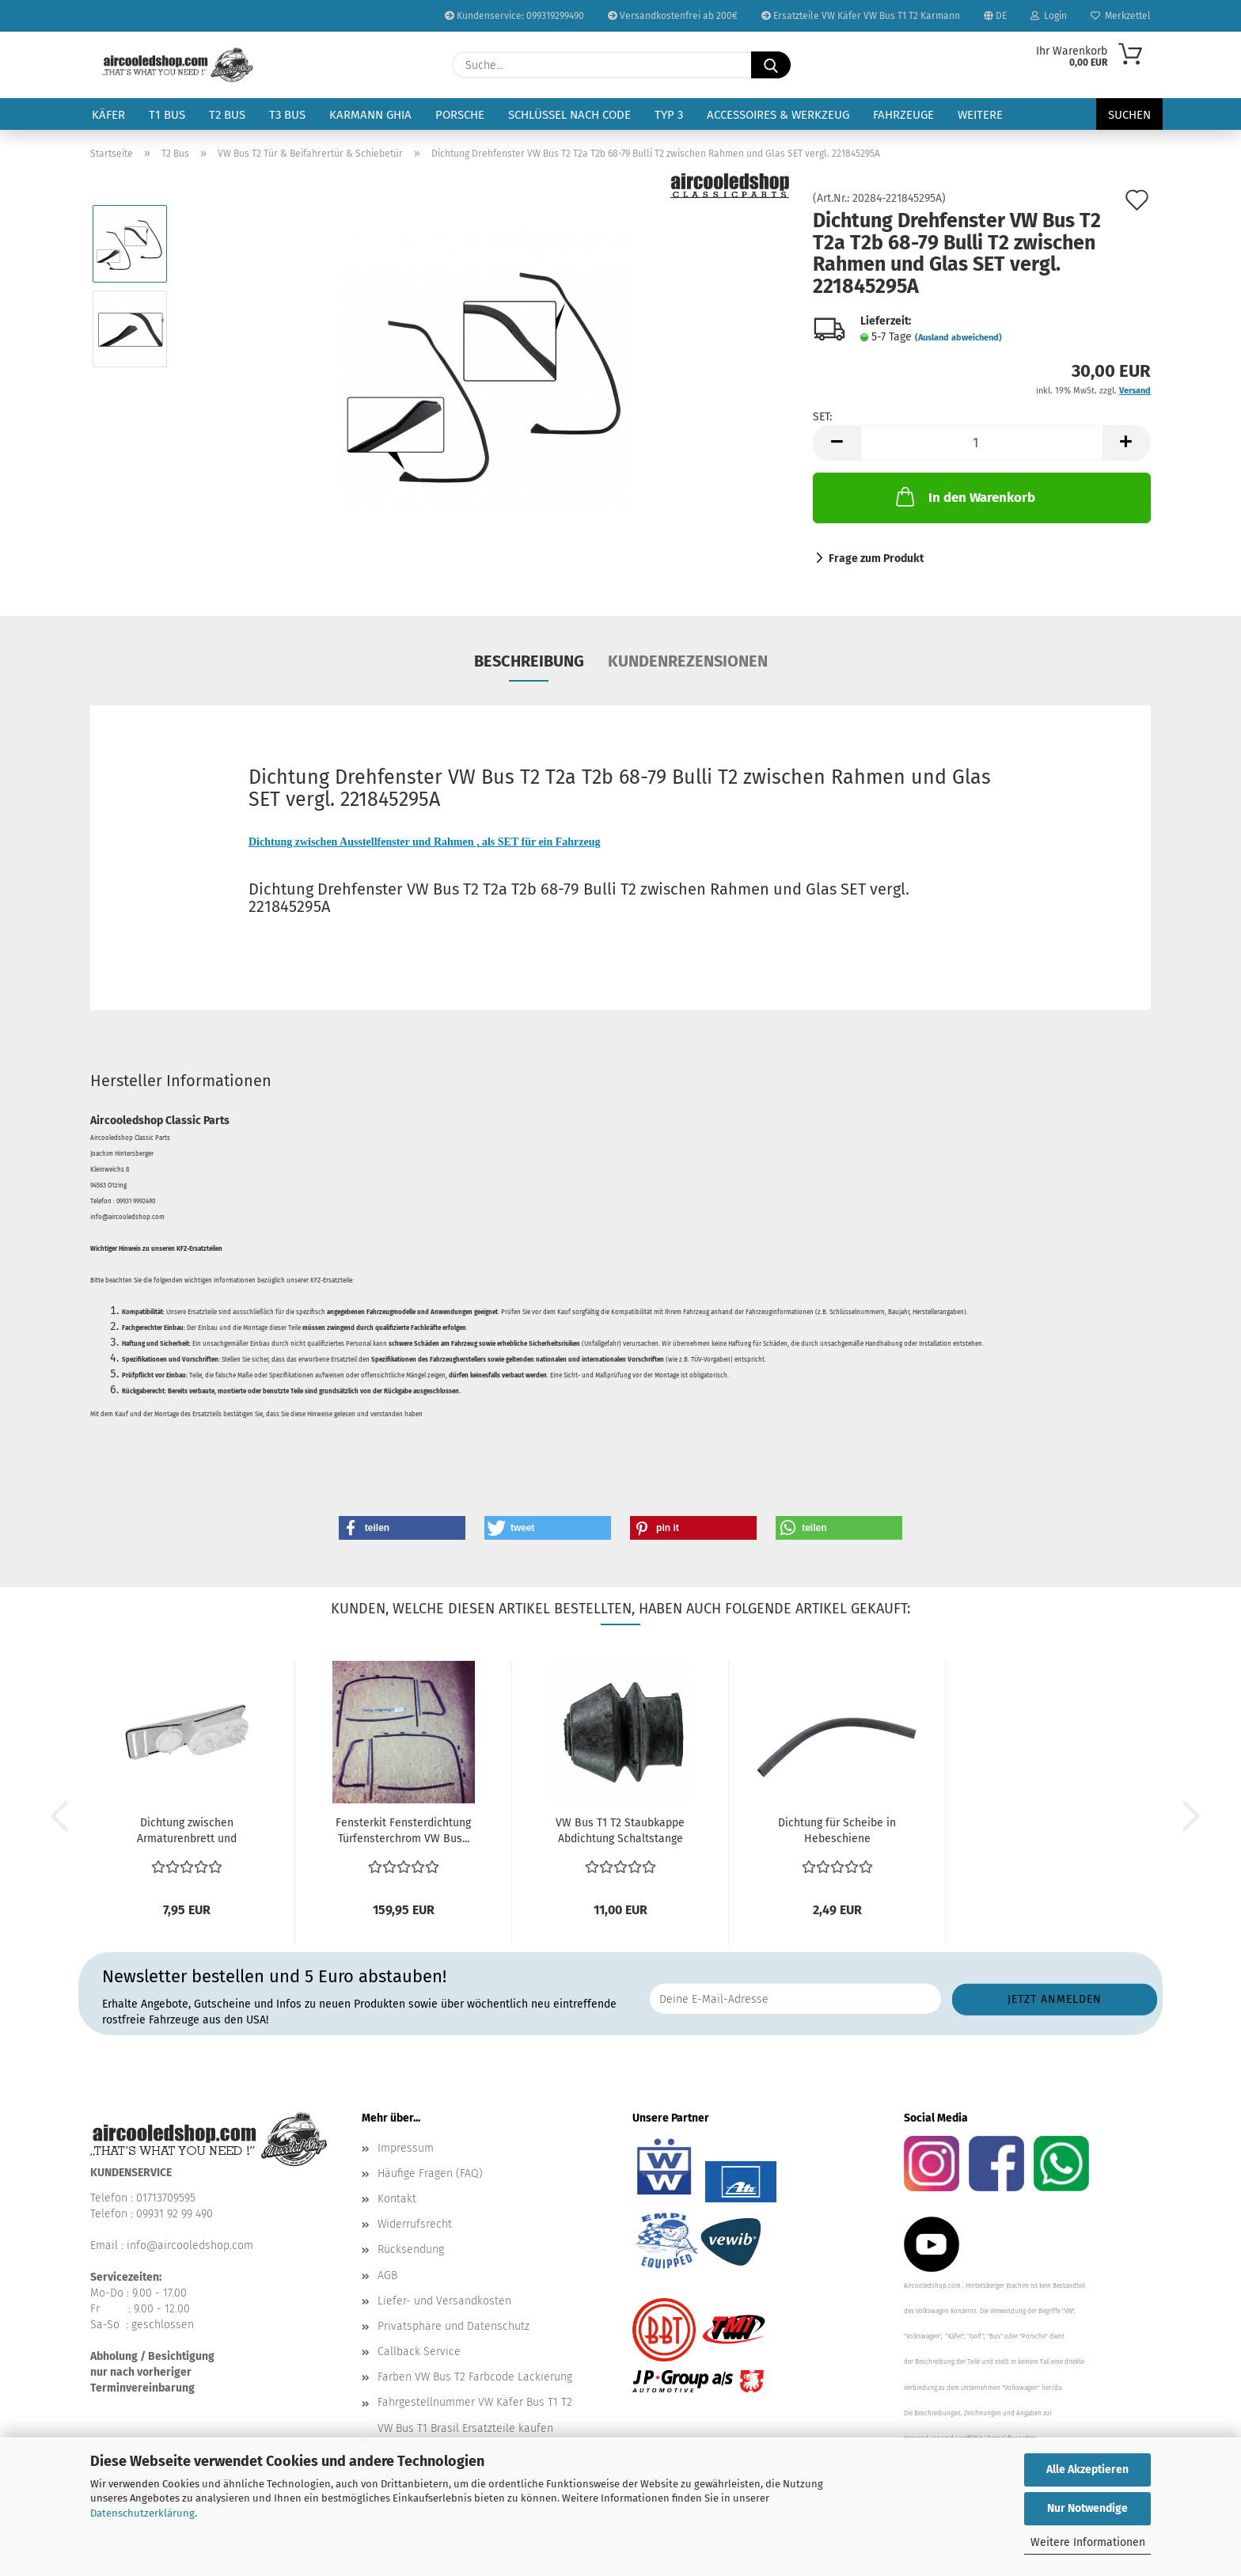 The image size is (1241, 2576). I want to click on Karmann Ghia, so click(370, 115).